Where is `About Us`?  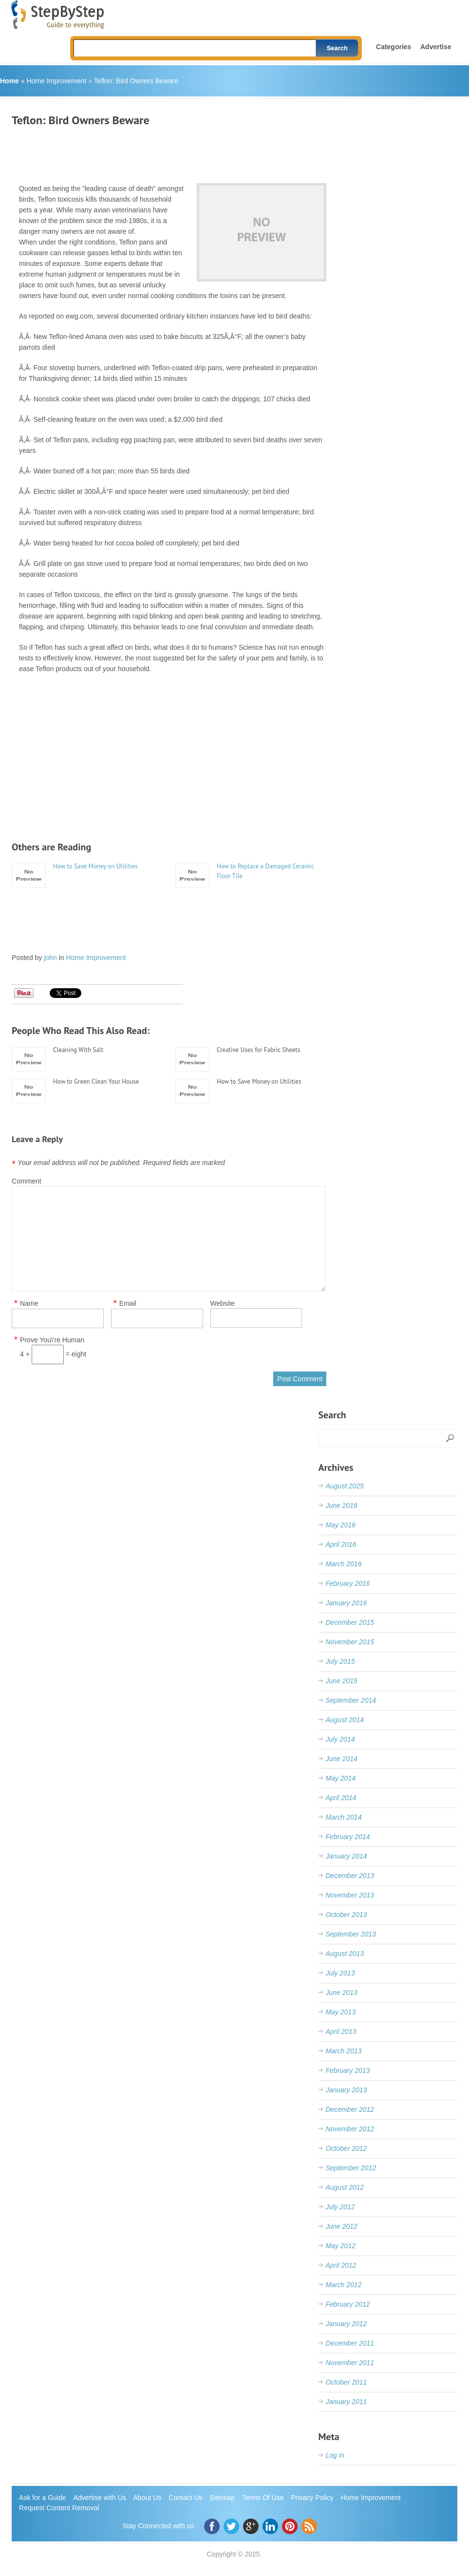
About Us is located at coordinates (147, 2497).